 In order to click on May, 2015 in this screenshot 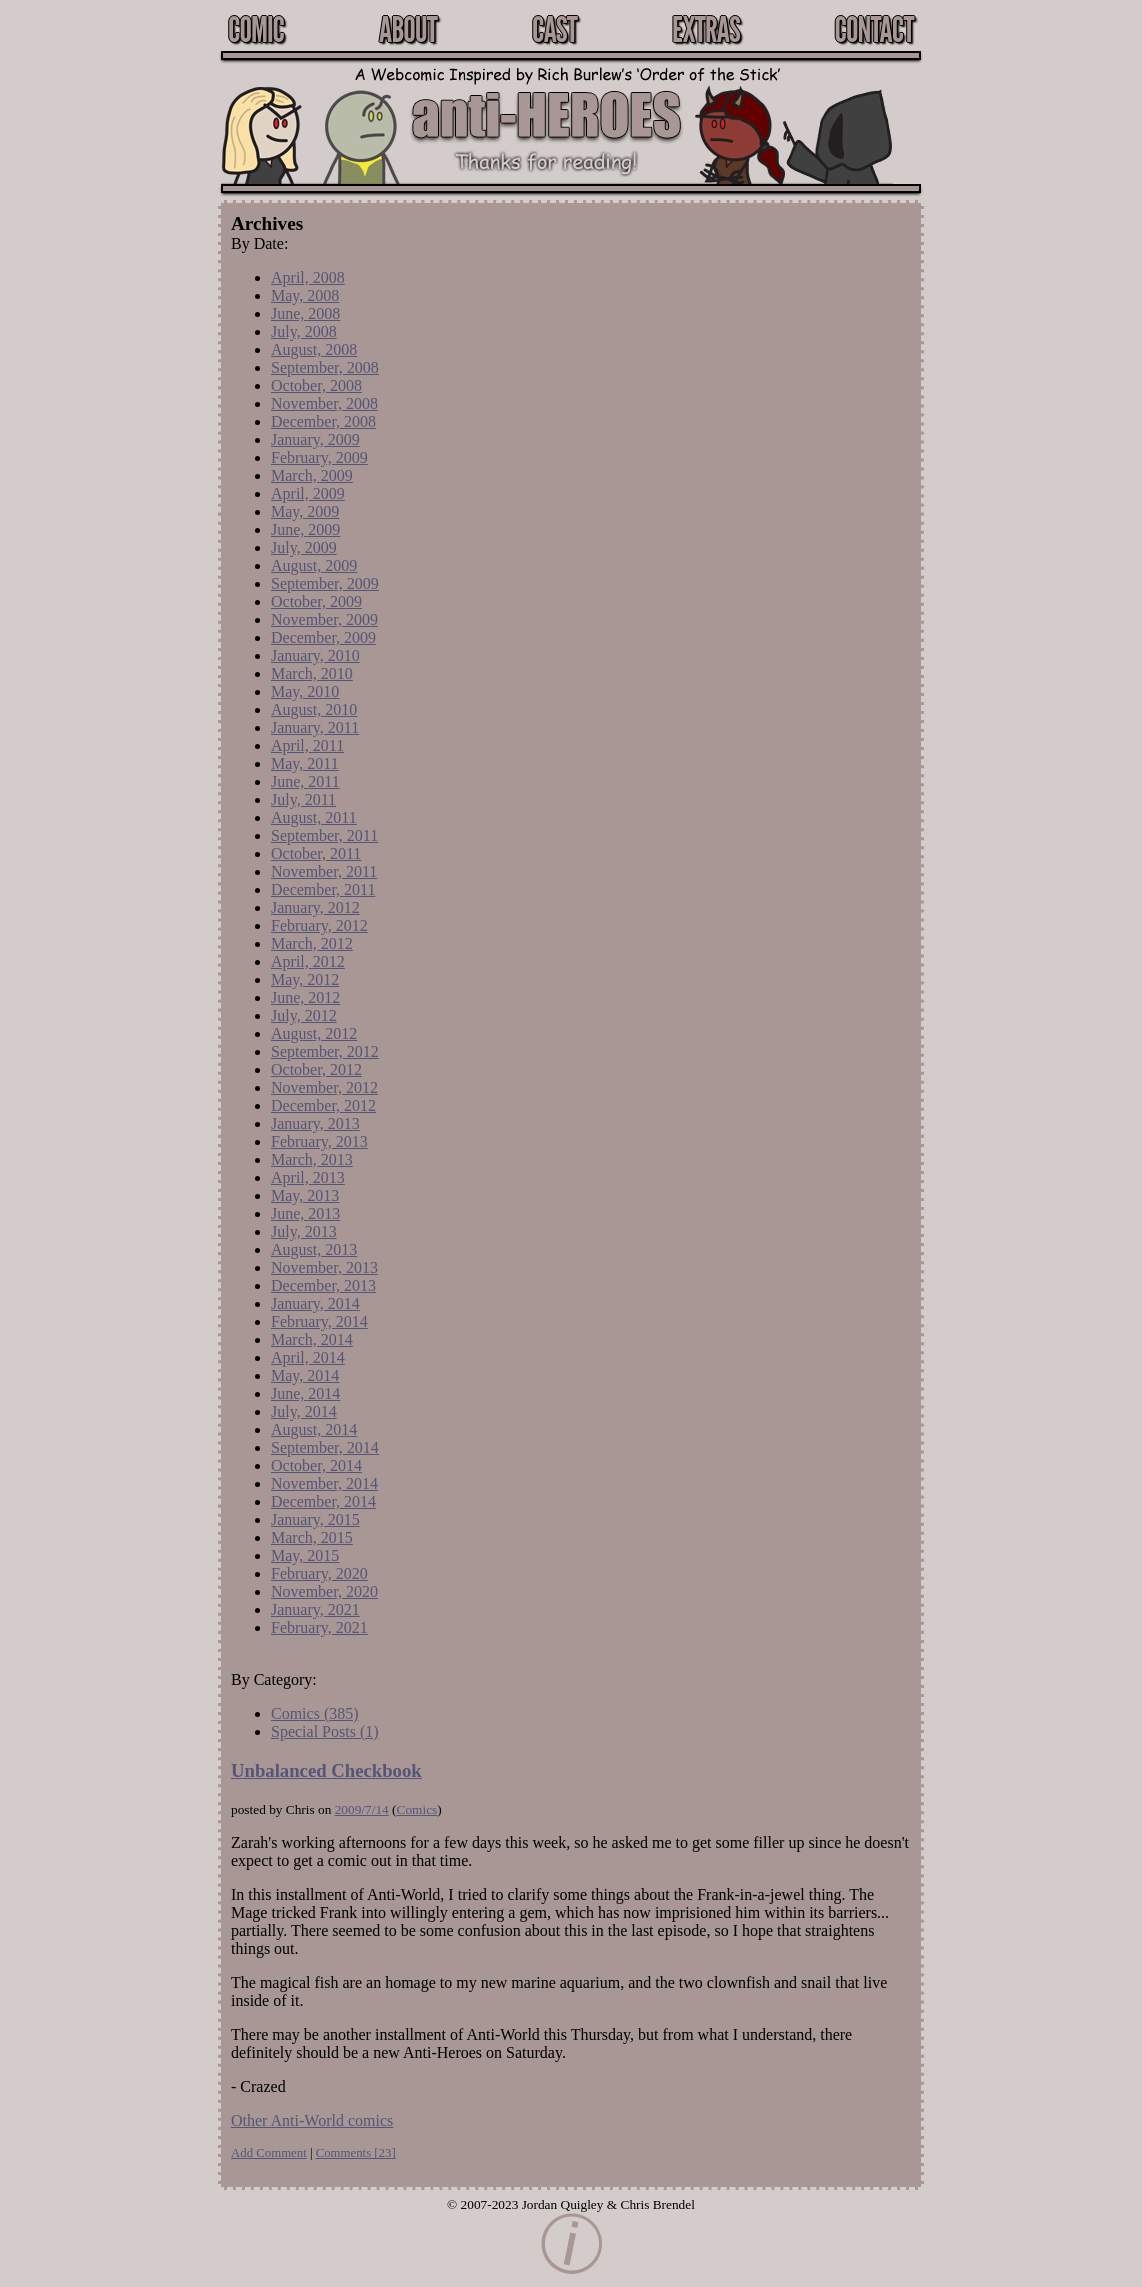, I will do `click(305, 1555)`.